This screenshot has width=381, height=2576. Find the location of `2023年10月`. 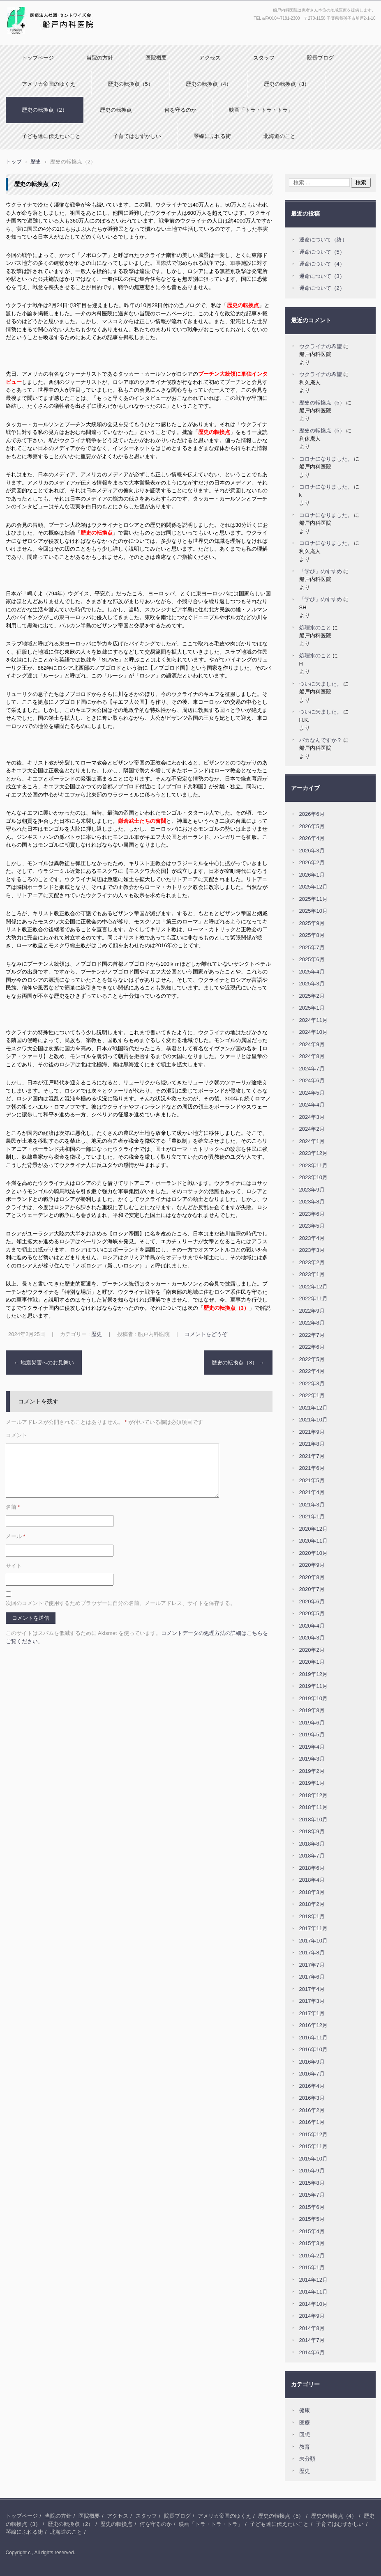

2023年10月 is located at coordinates (313, 1177).